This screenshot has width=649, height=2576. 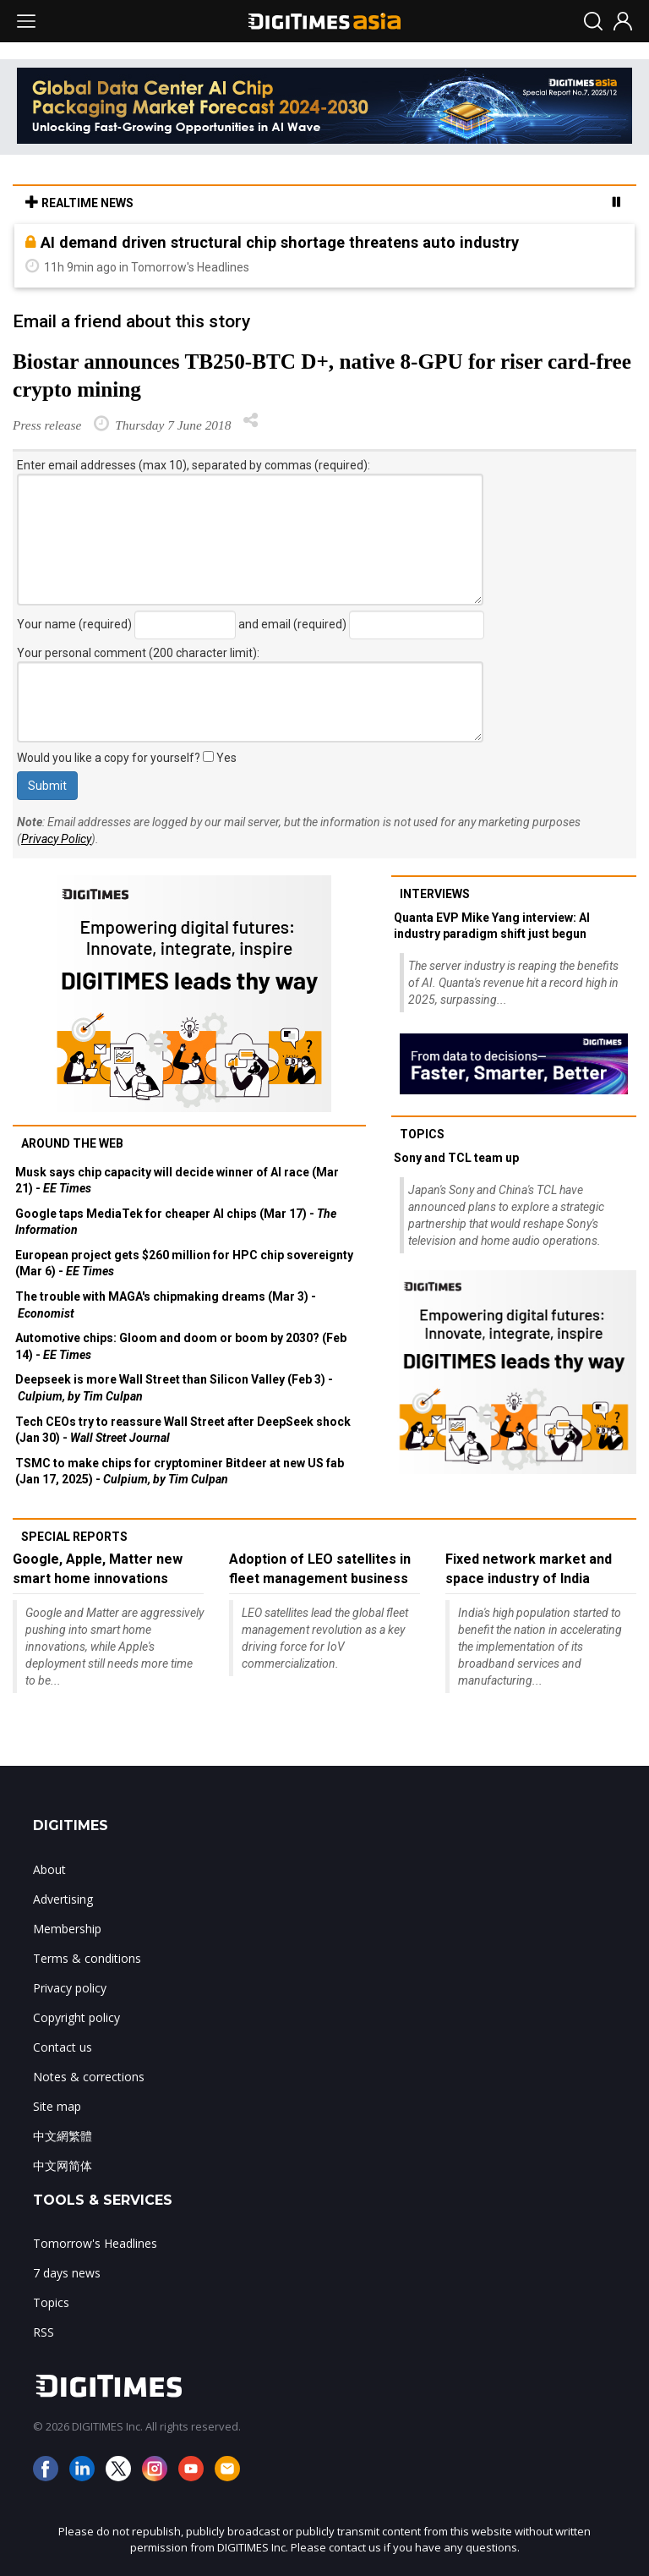 I want to click on 7 days news, so click(x=67, y=2273).